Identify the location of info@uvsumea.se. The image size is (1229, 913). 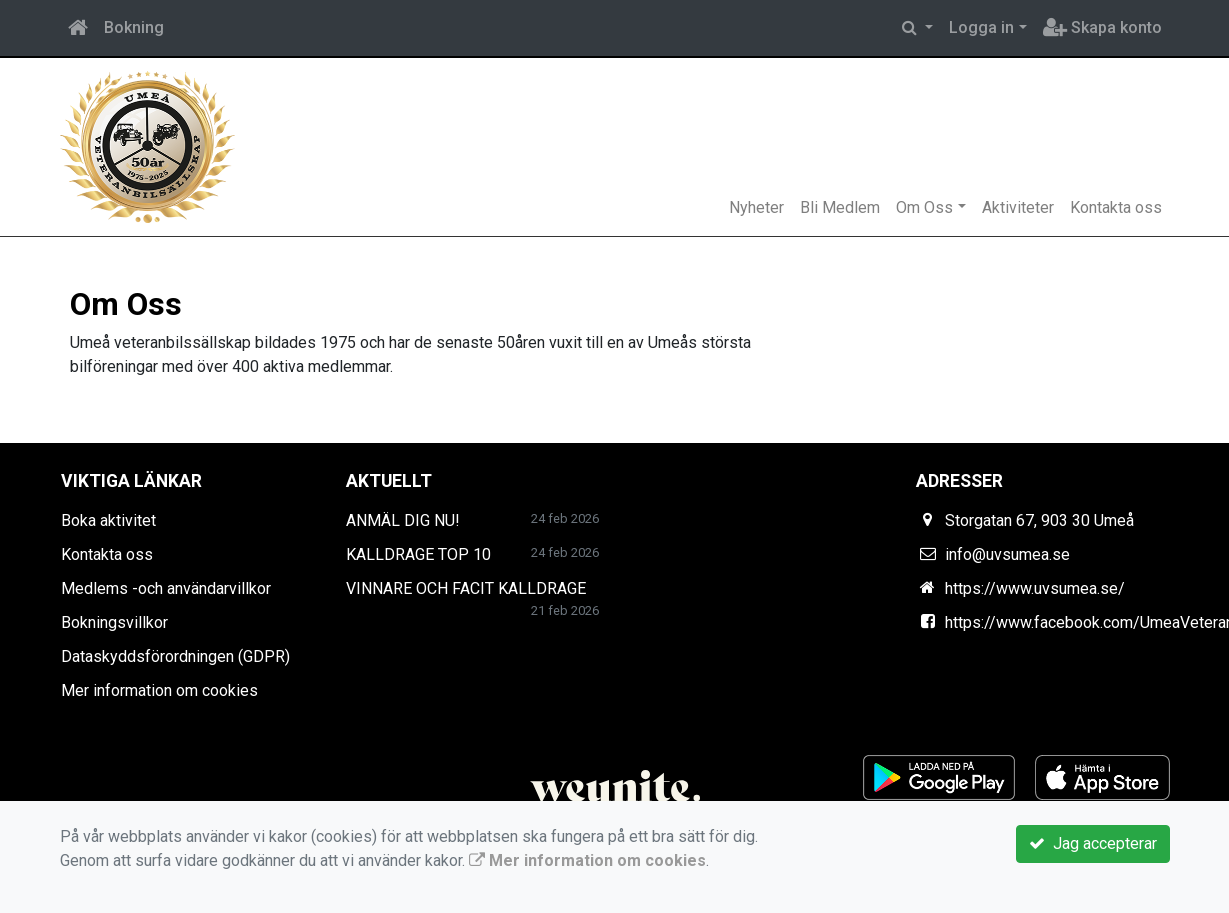
(1007, 554).